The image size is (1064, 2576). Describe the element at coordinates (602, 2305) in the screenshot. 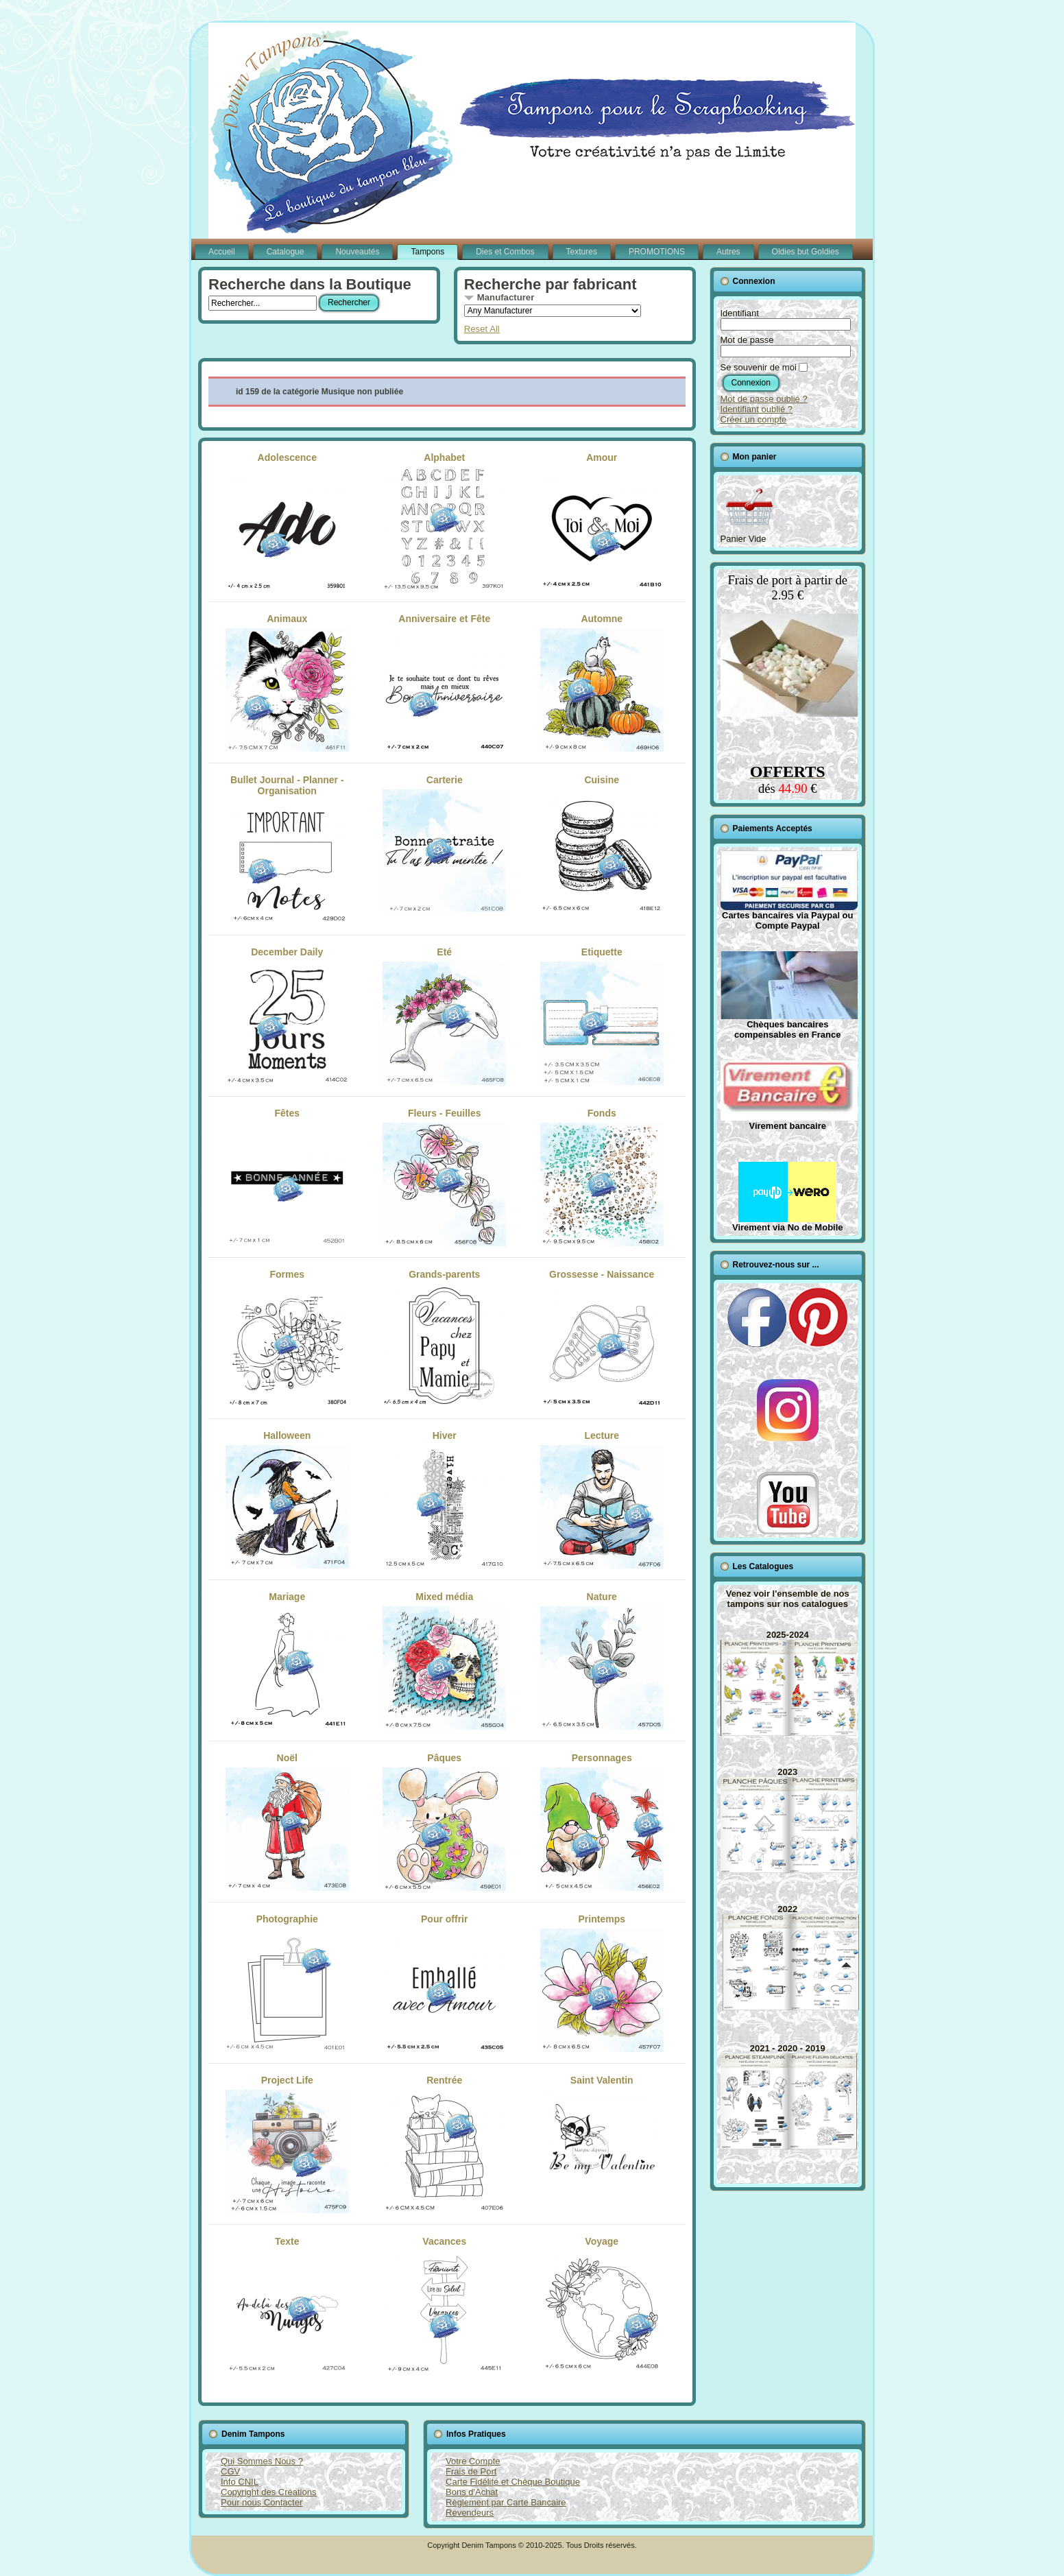

I see `Voyage` at that location.